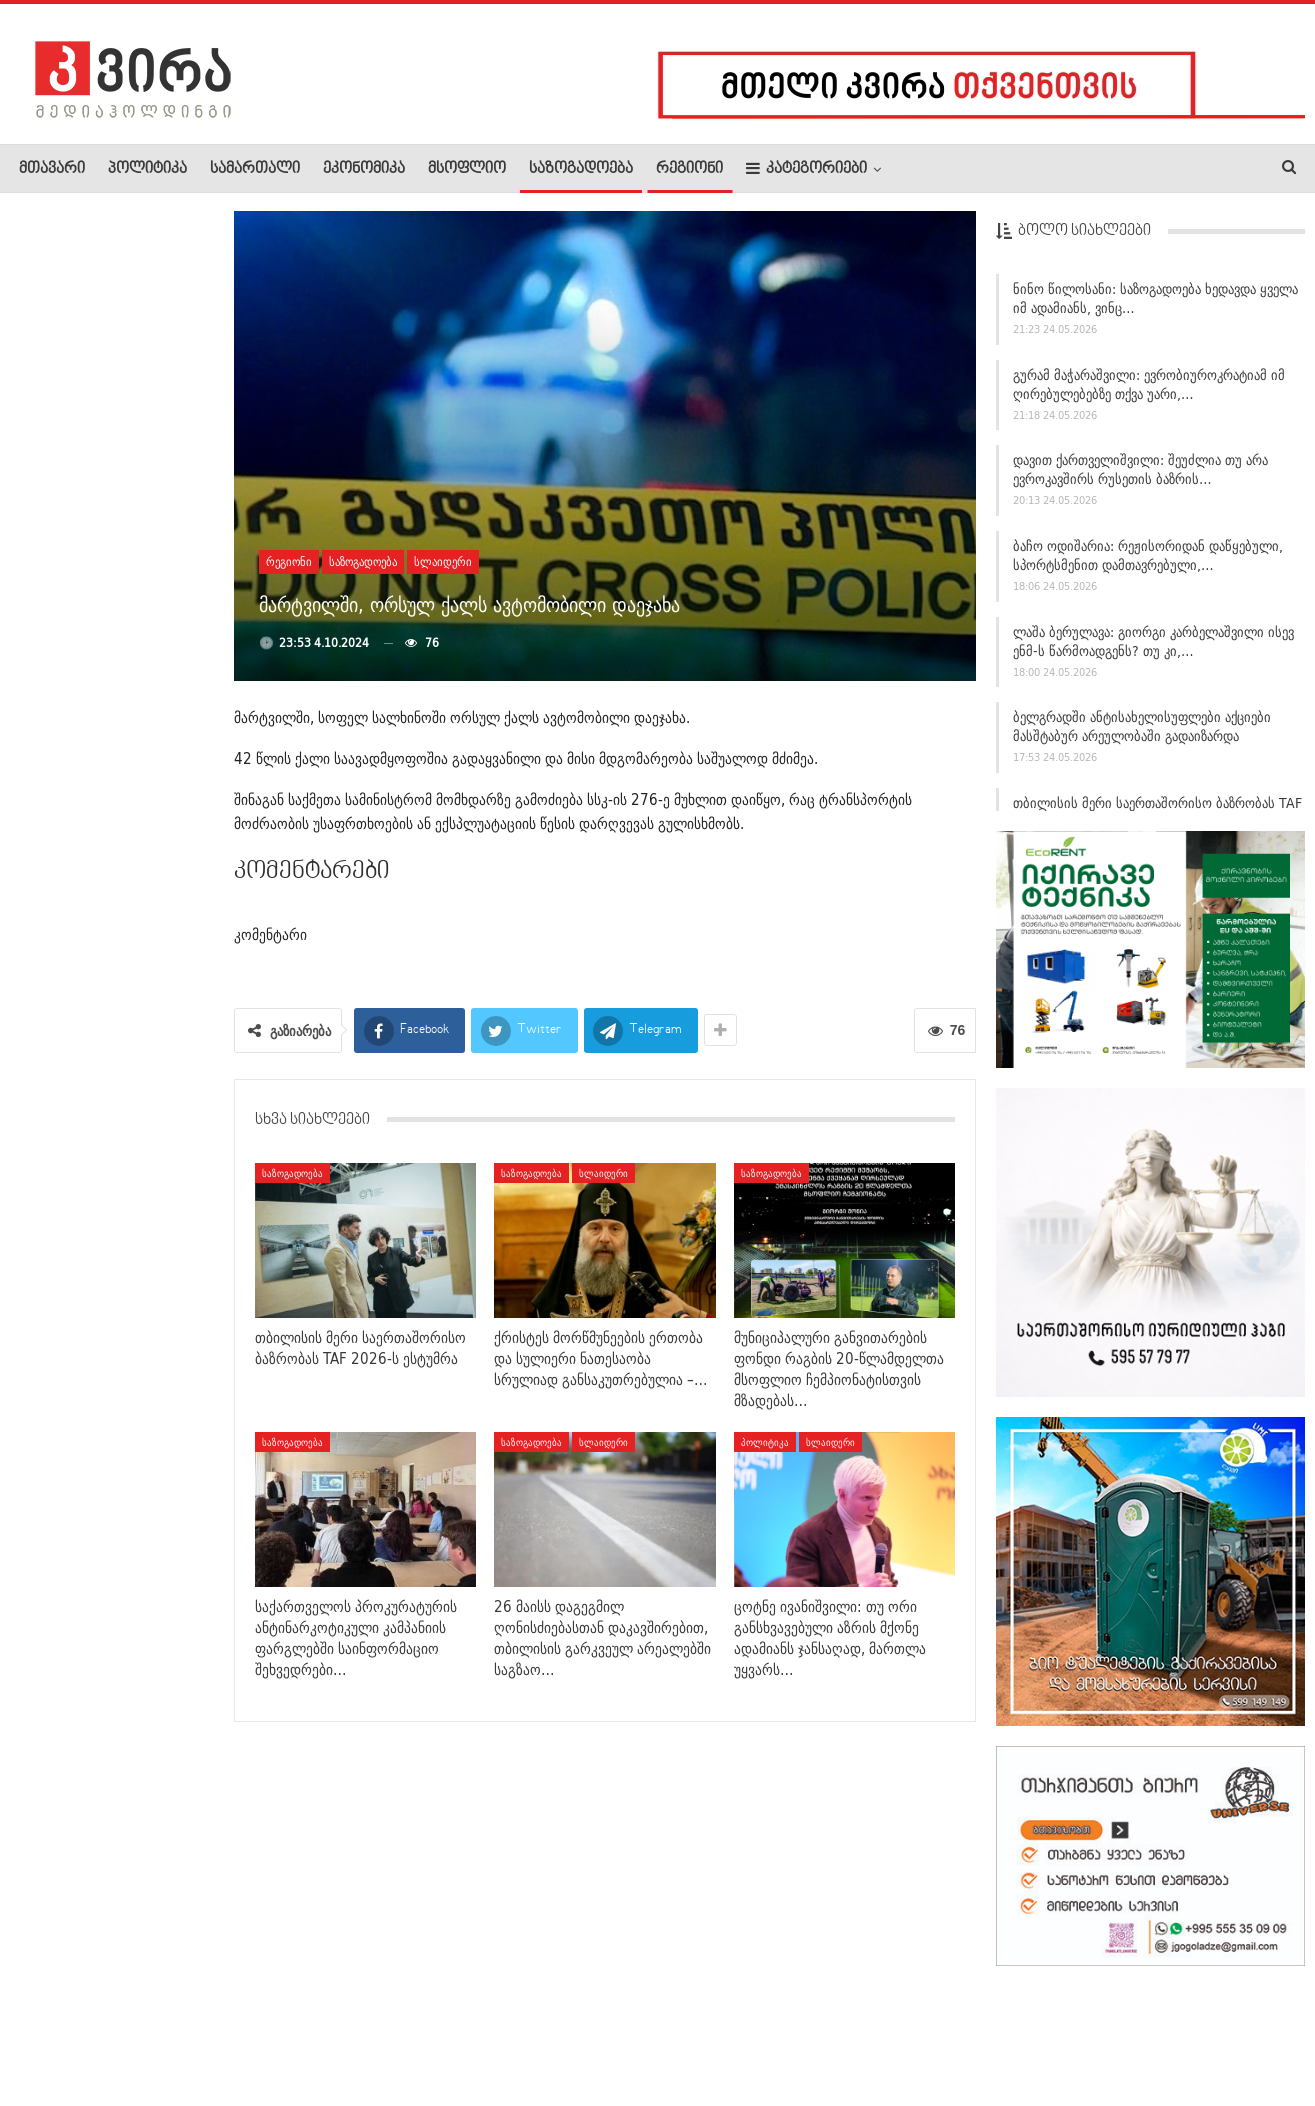  Describe the element at coordinates (443, 561) in the screenshot. I see `სლაიდერი` at that location.